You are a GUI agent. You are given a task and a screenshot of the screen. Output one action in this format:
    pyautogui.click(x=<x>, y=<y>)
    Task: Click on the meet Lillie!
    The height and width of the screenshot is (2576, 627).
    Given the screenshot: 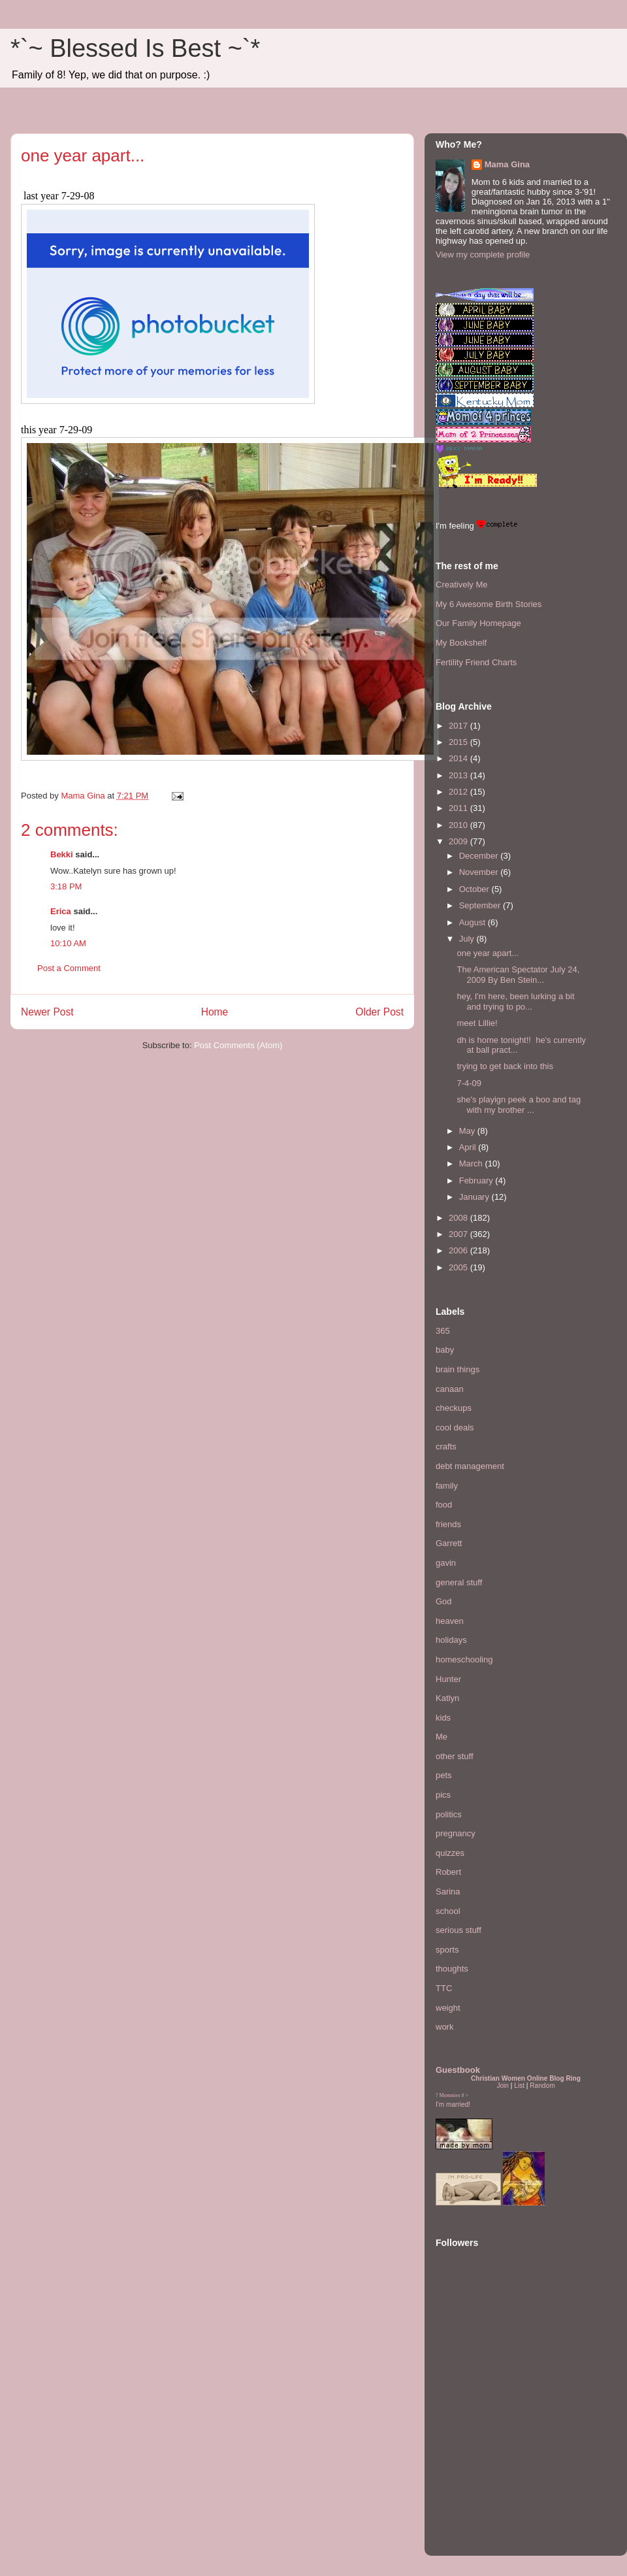 What is the action you would take?
    pyautogui.click(x=477, y=1023)
    